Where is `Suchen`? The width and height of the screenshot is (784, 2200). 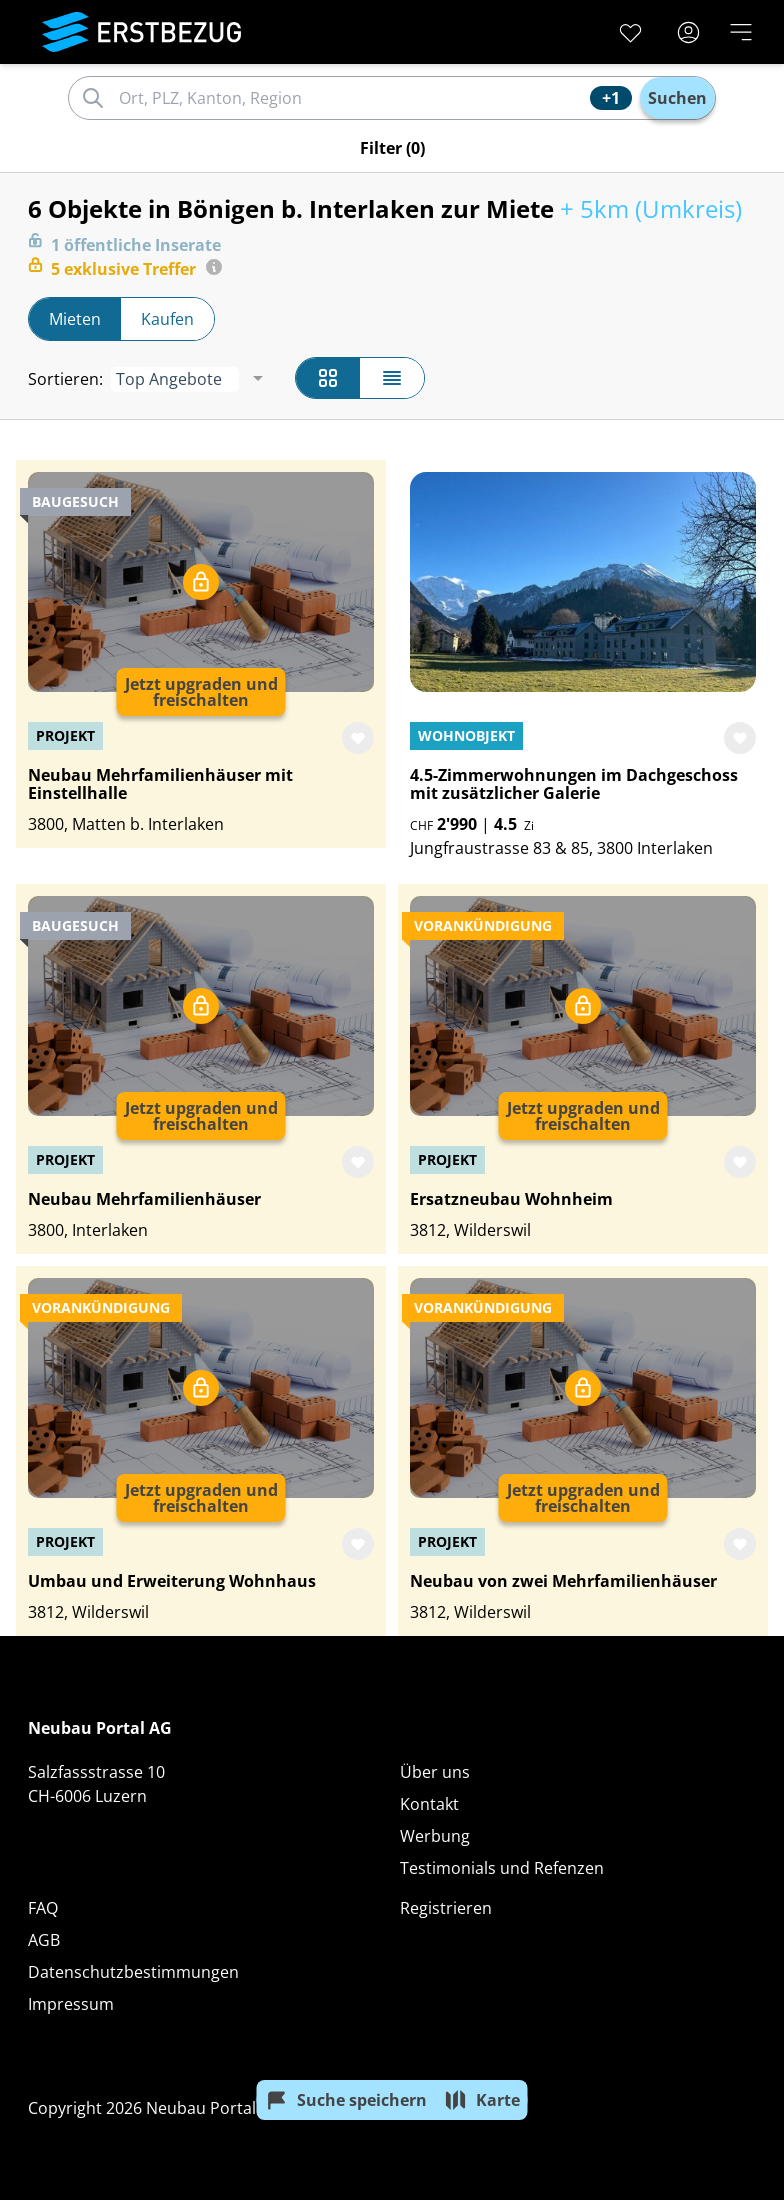
Suchen is located at coordinates (677, 98).